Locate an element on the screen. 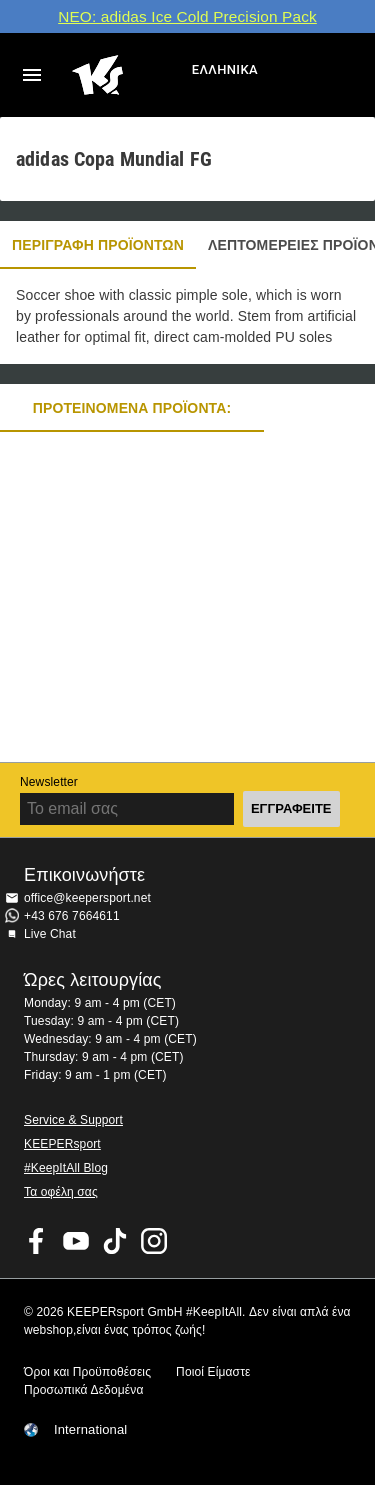 The image size is (375, 1485). Ποιοί Είμαστε is located at coordinates (213, 1372).